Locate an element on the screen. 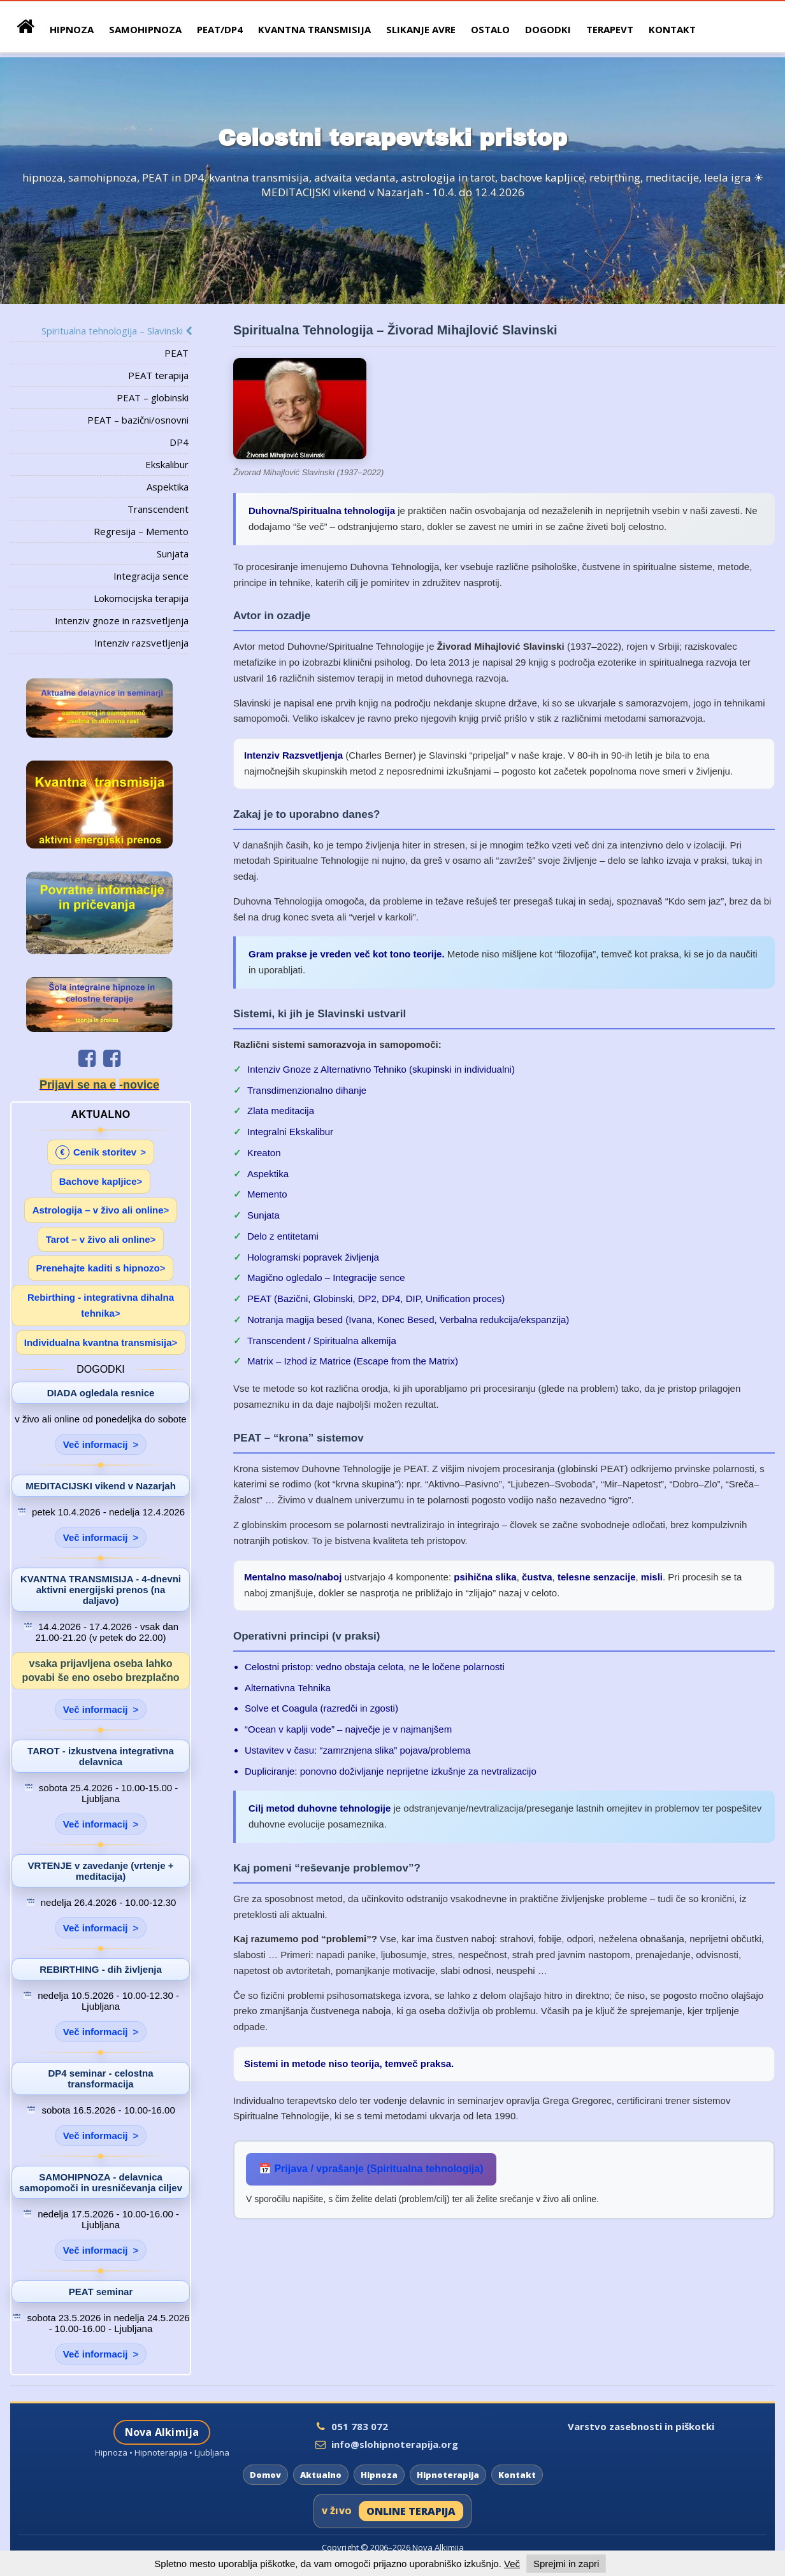 The image size is (785, 2576). Tarot – v živo ali online is located at coordinates (98, 1239).